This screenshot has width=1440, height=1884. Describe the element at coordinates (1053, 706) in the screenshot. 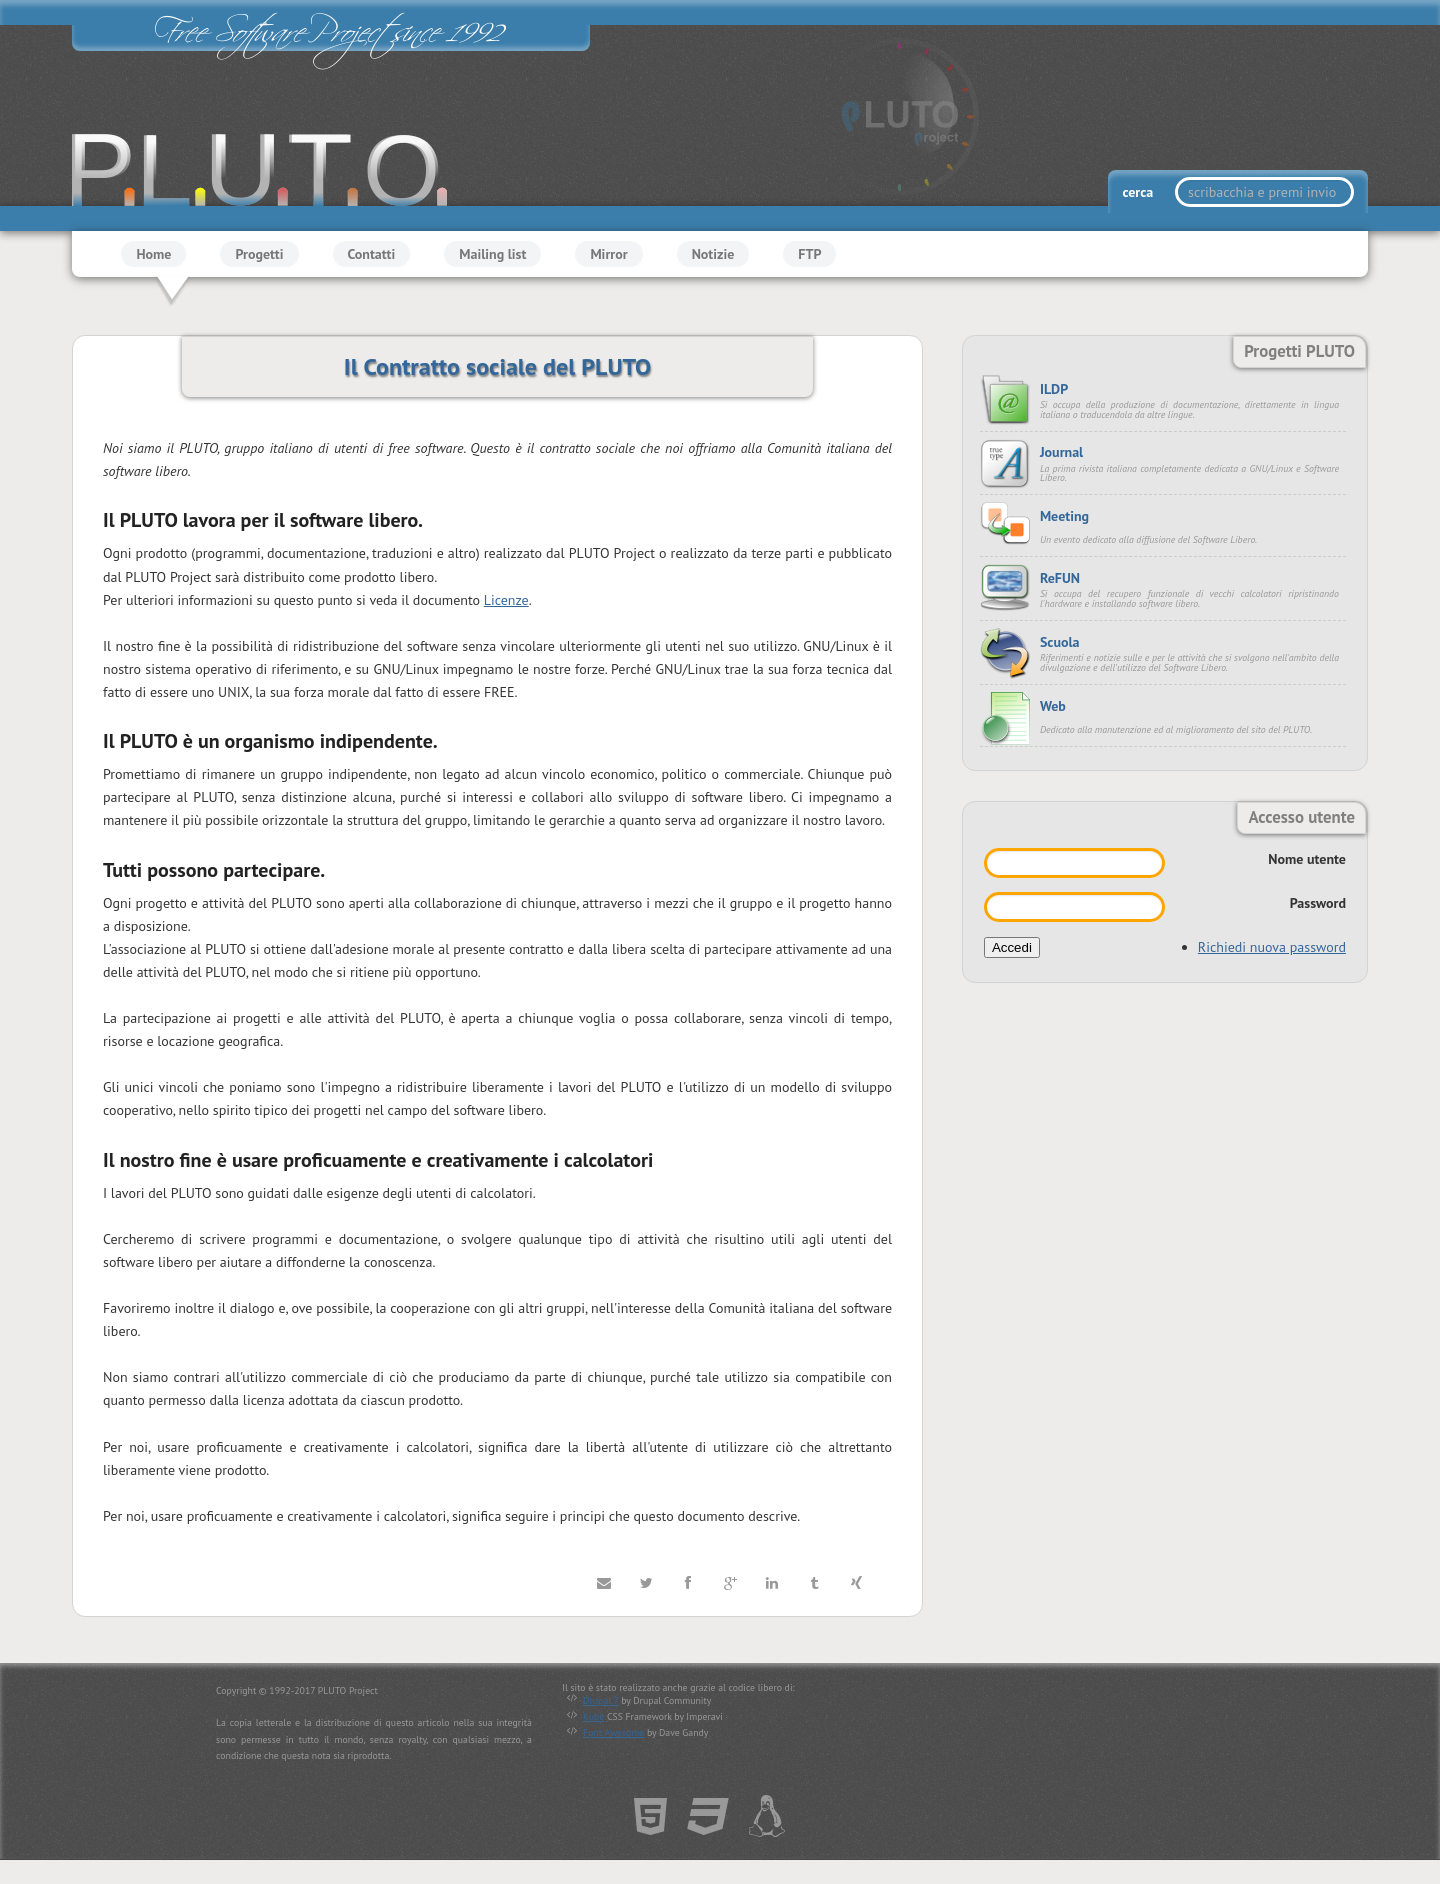

I see `Web` at that location.